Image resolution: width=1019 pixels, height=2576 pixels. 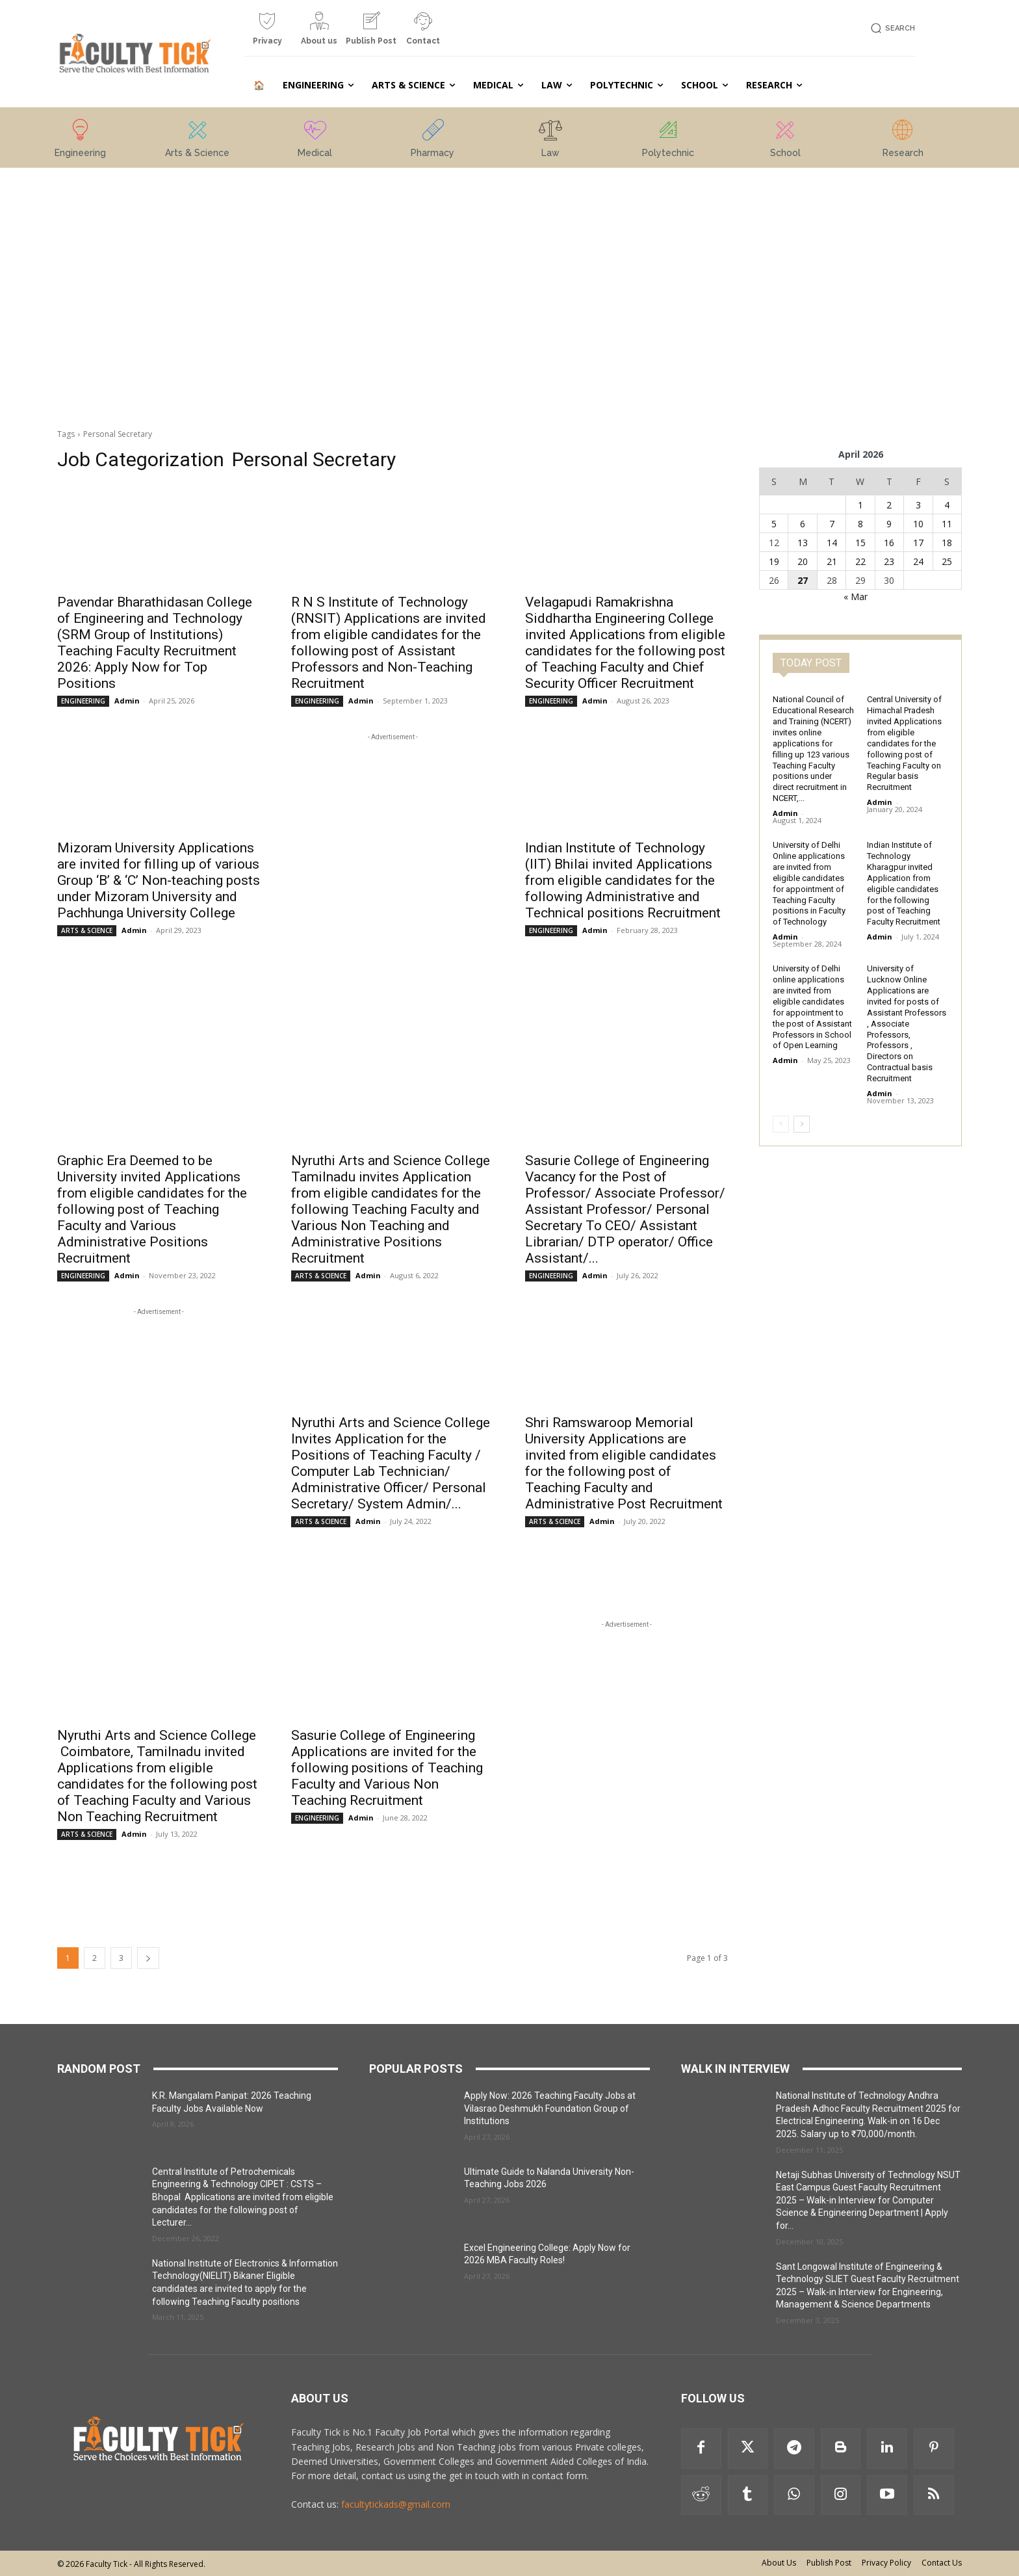 I want to click on [button], so click(x=890, y=28).